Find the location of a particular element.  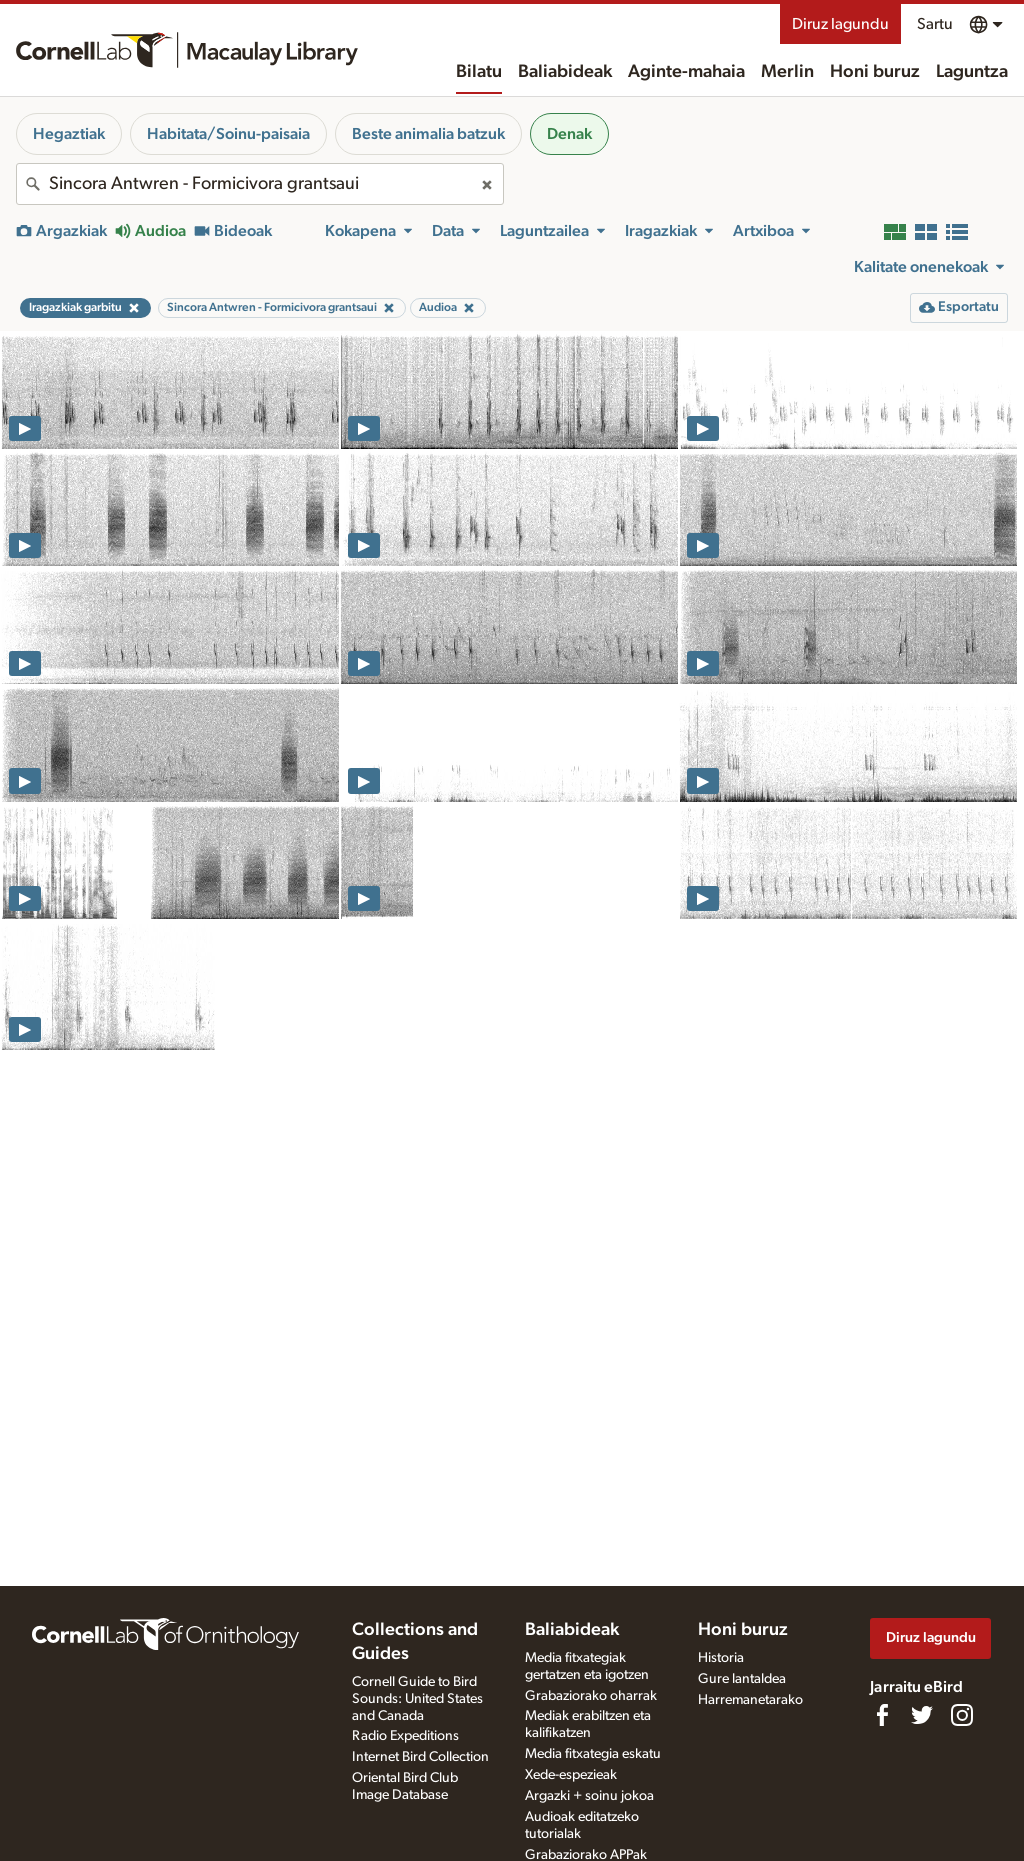

[combobox] is located at coordinates (260, 184).